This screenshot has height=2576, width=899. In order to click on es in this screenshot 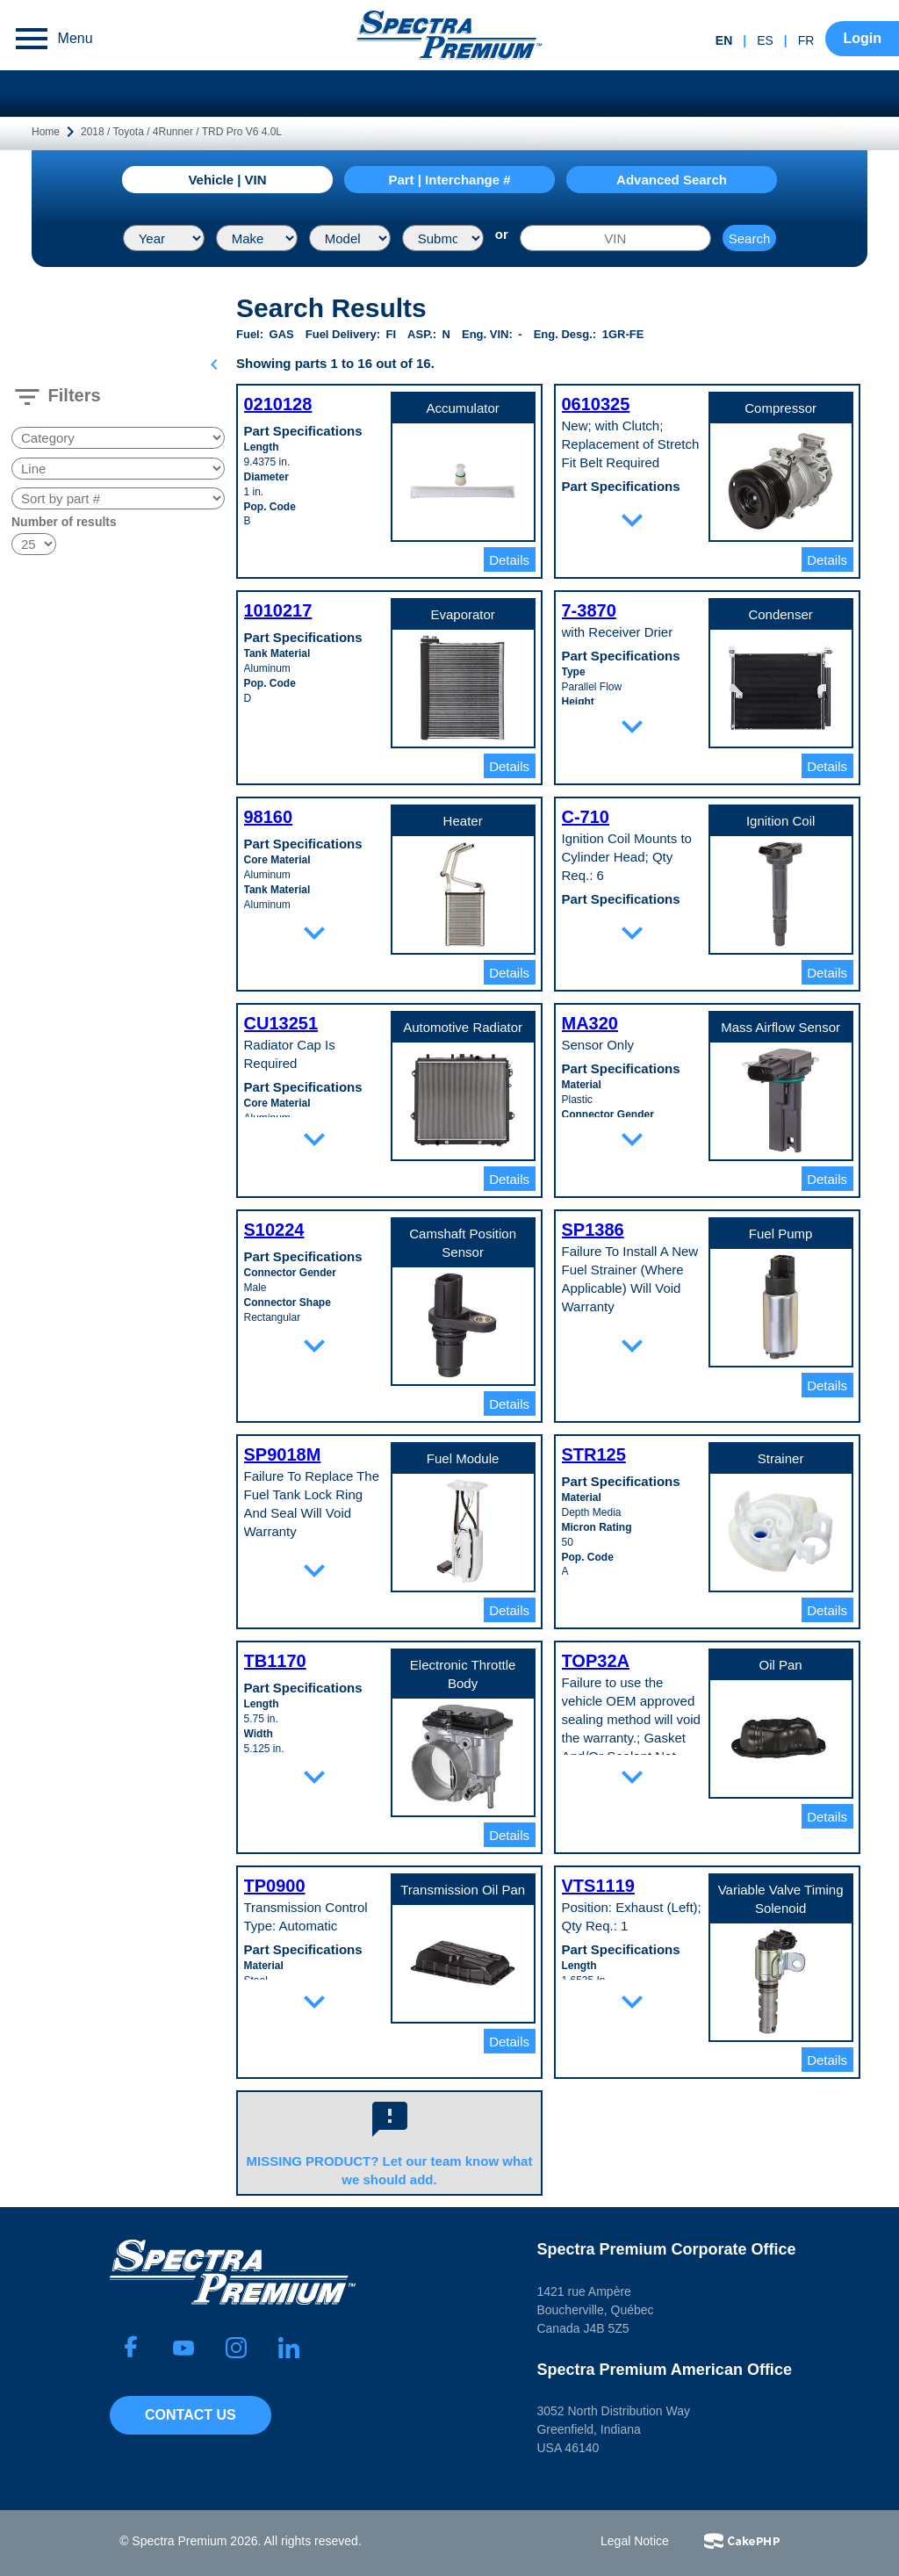, I will do `click(765, 40)`.